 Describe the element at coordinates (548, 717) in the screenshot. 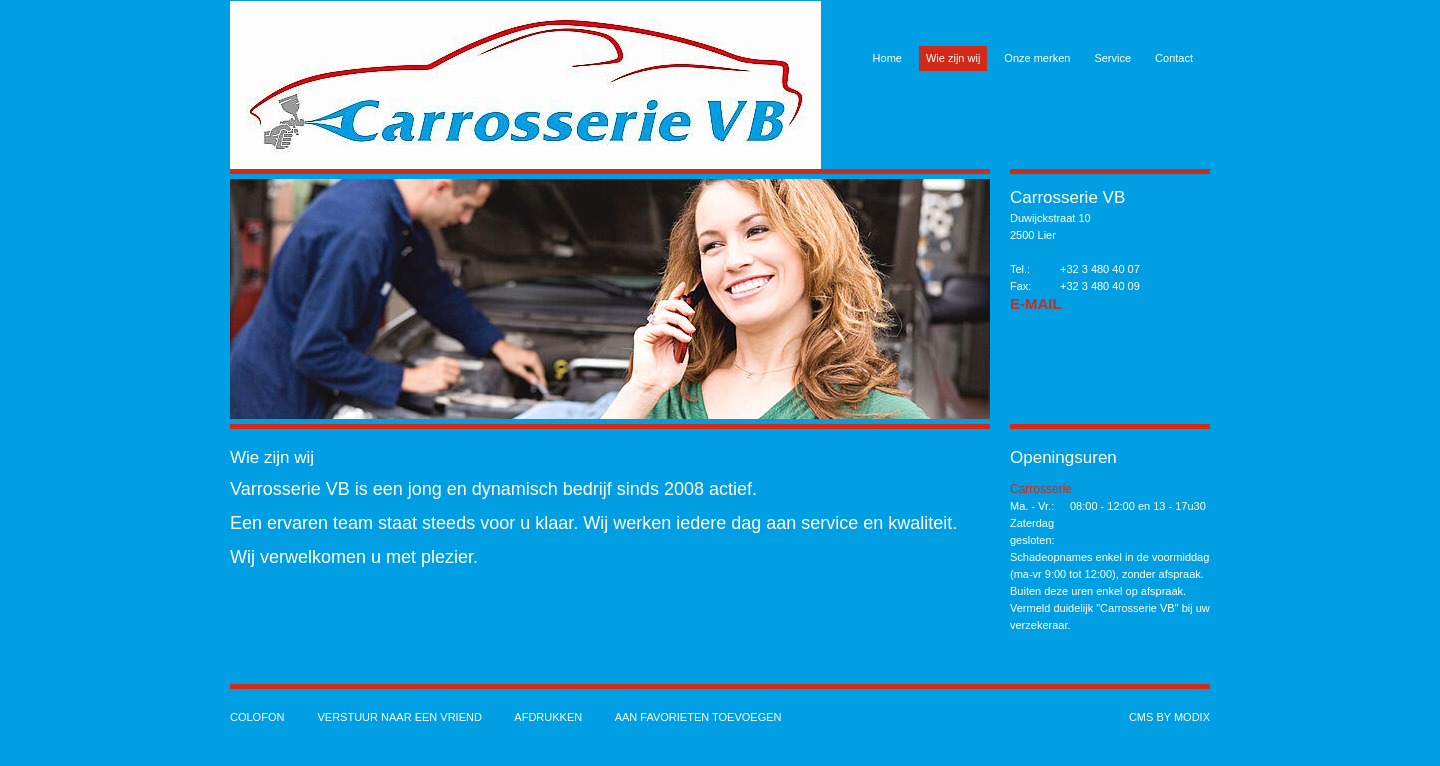

I see `Afdrukken` at that location.